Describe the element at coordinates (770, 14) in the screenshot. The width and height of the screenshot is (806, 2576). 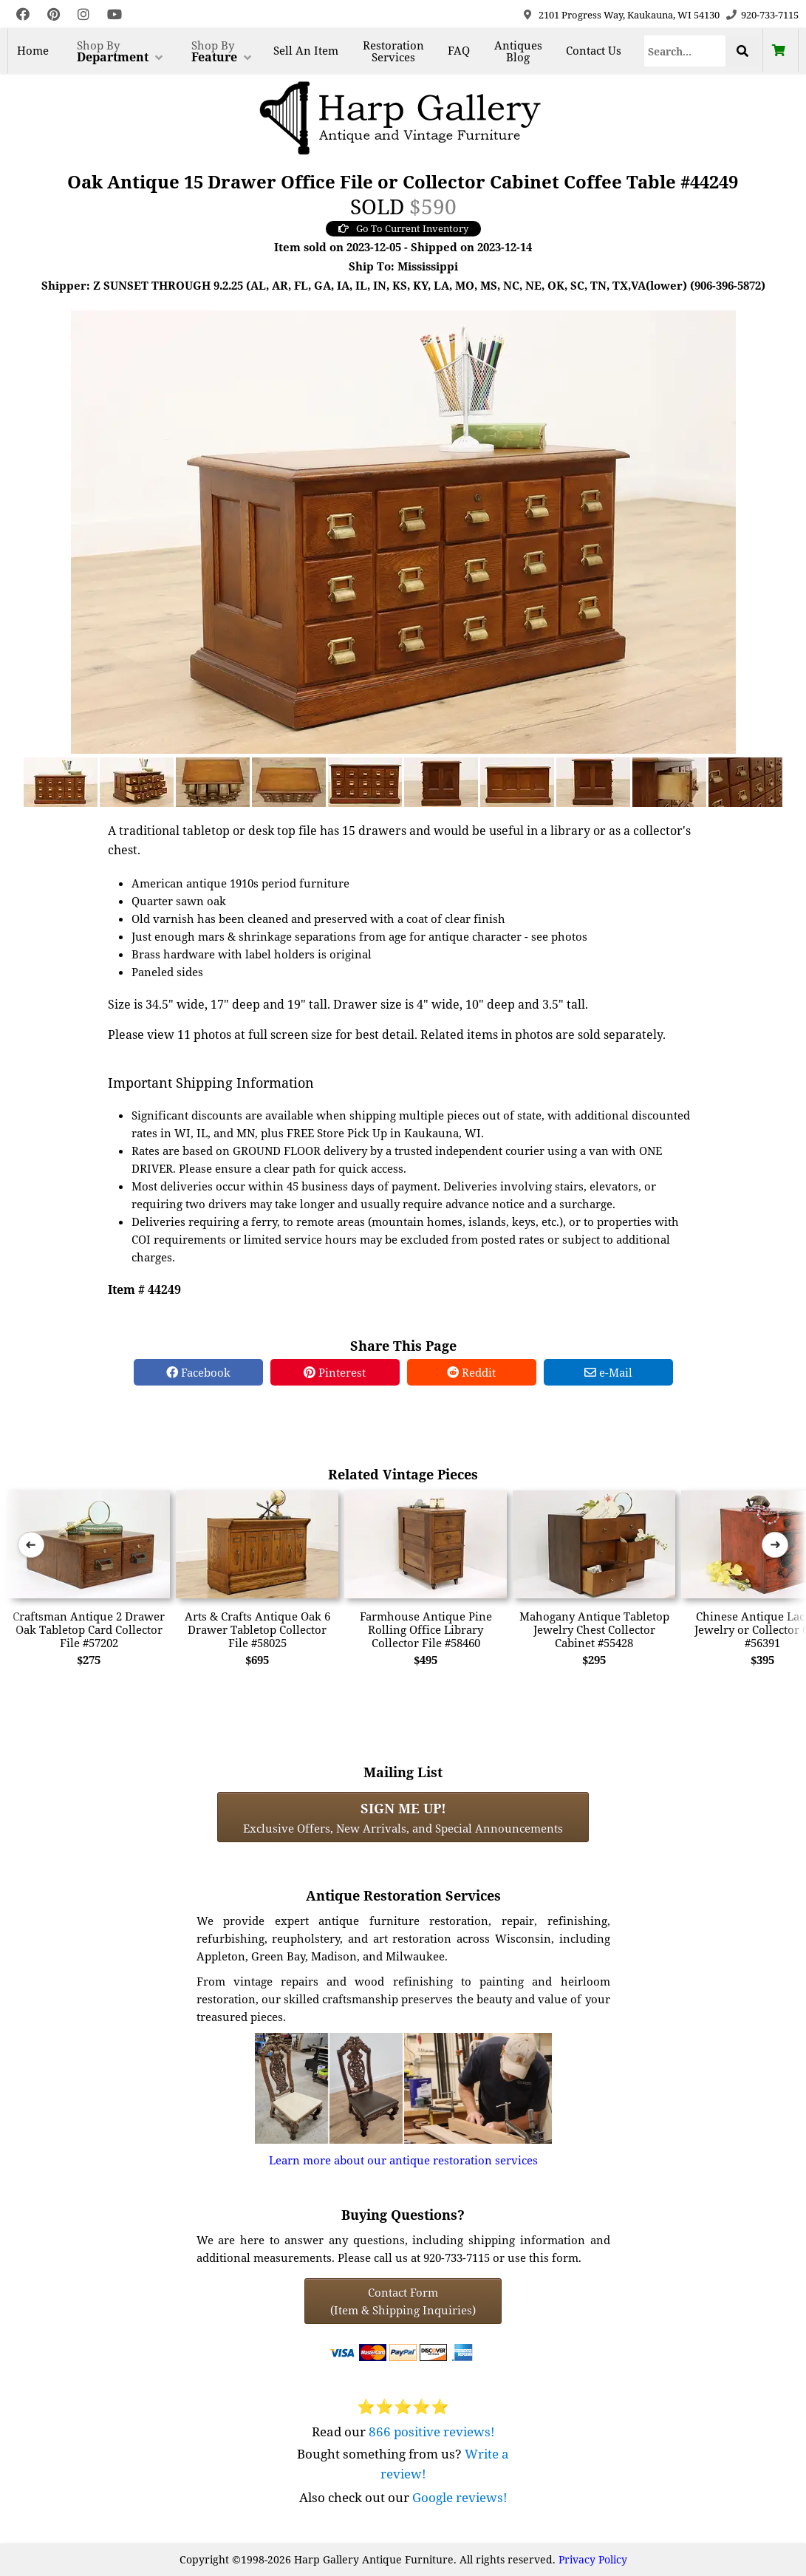
I see `920-733-7115` at that location.